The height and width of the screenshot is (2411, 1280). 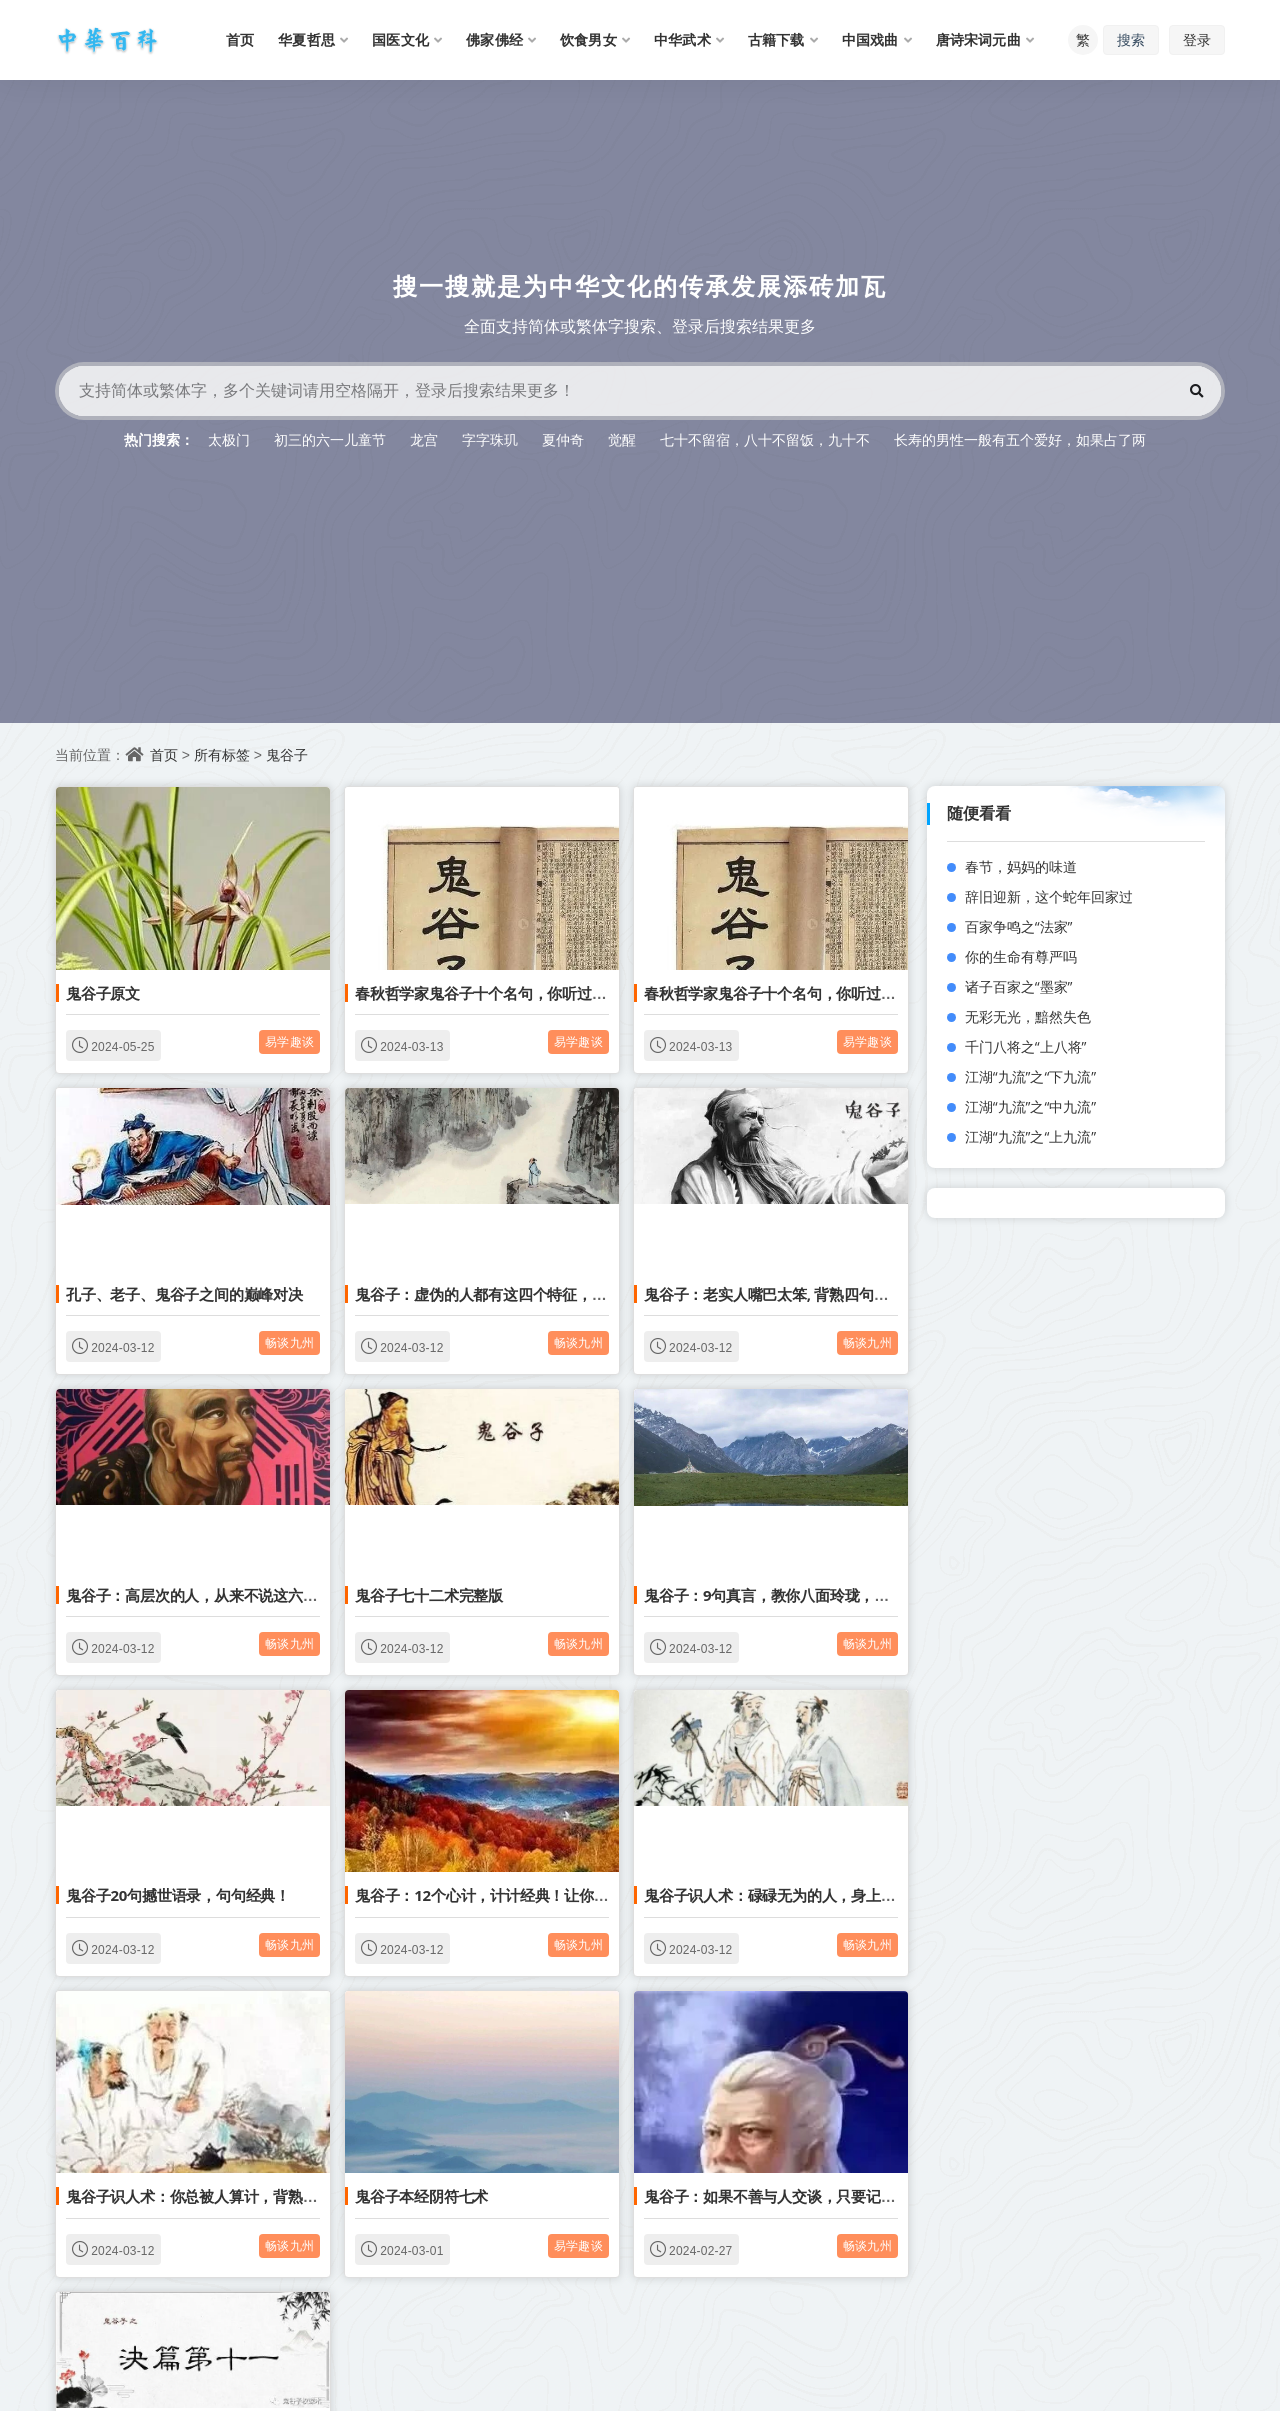 What do you see at coordinates (490, 439) in the screenshot?
I see `字字珠玑` at bounding box center [490, 439].